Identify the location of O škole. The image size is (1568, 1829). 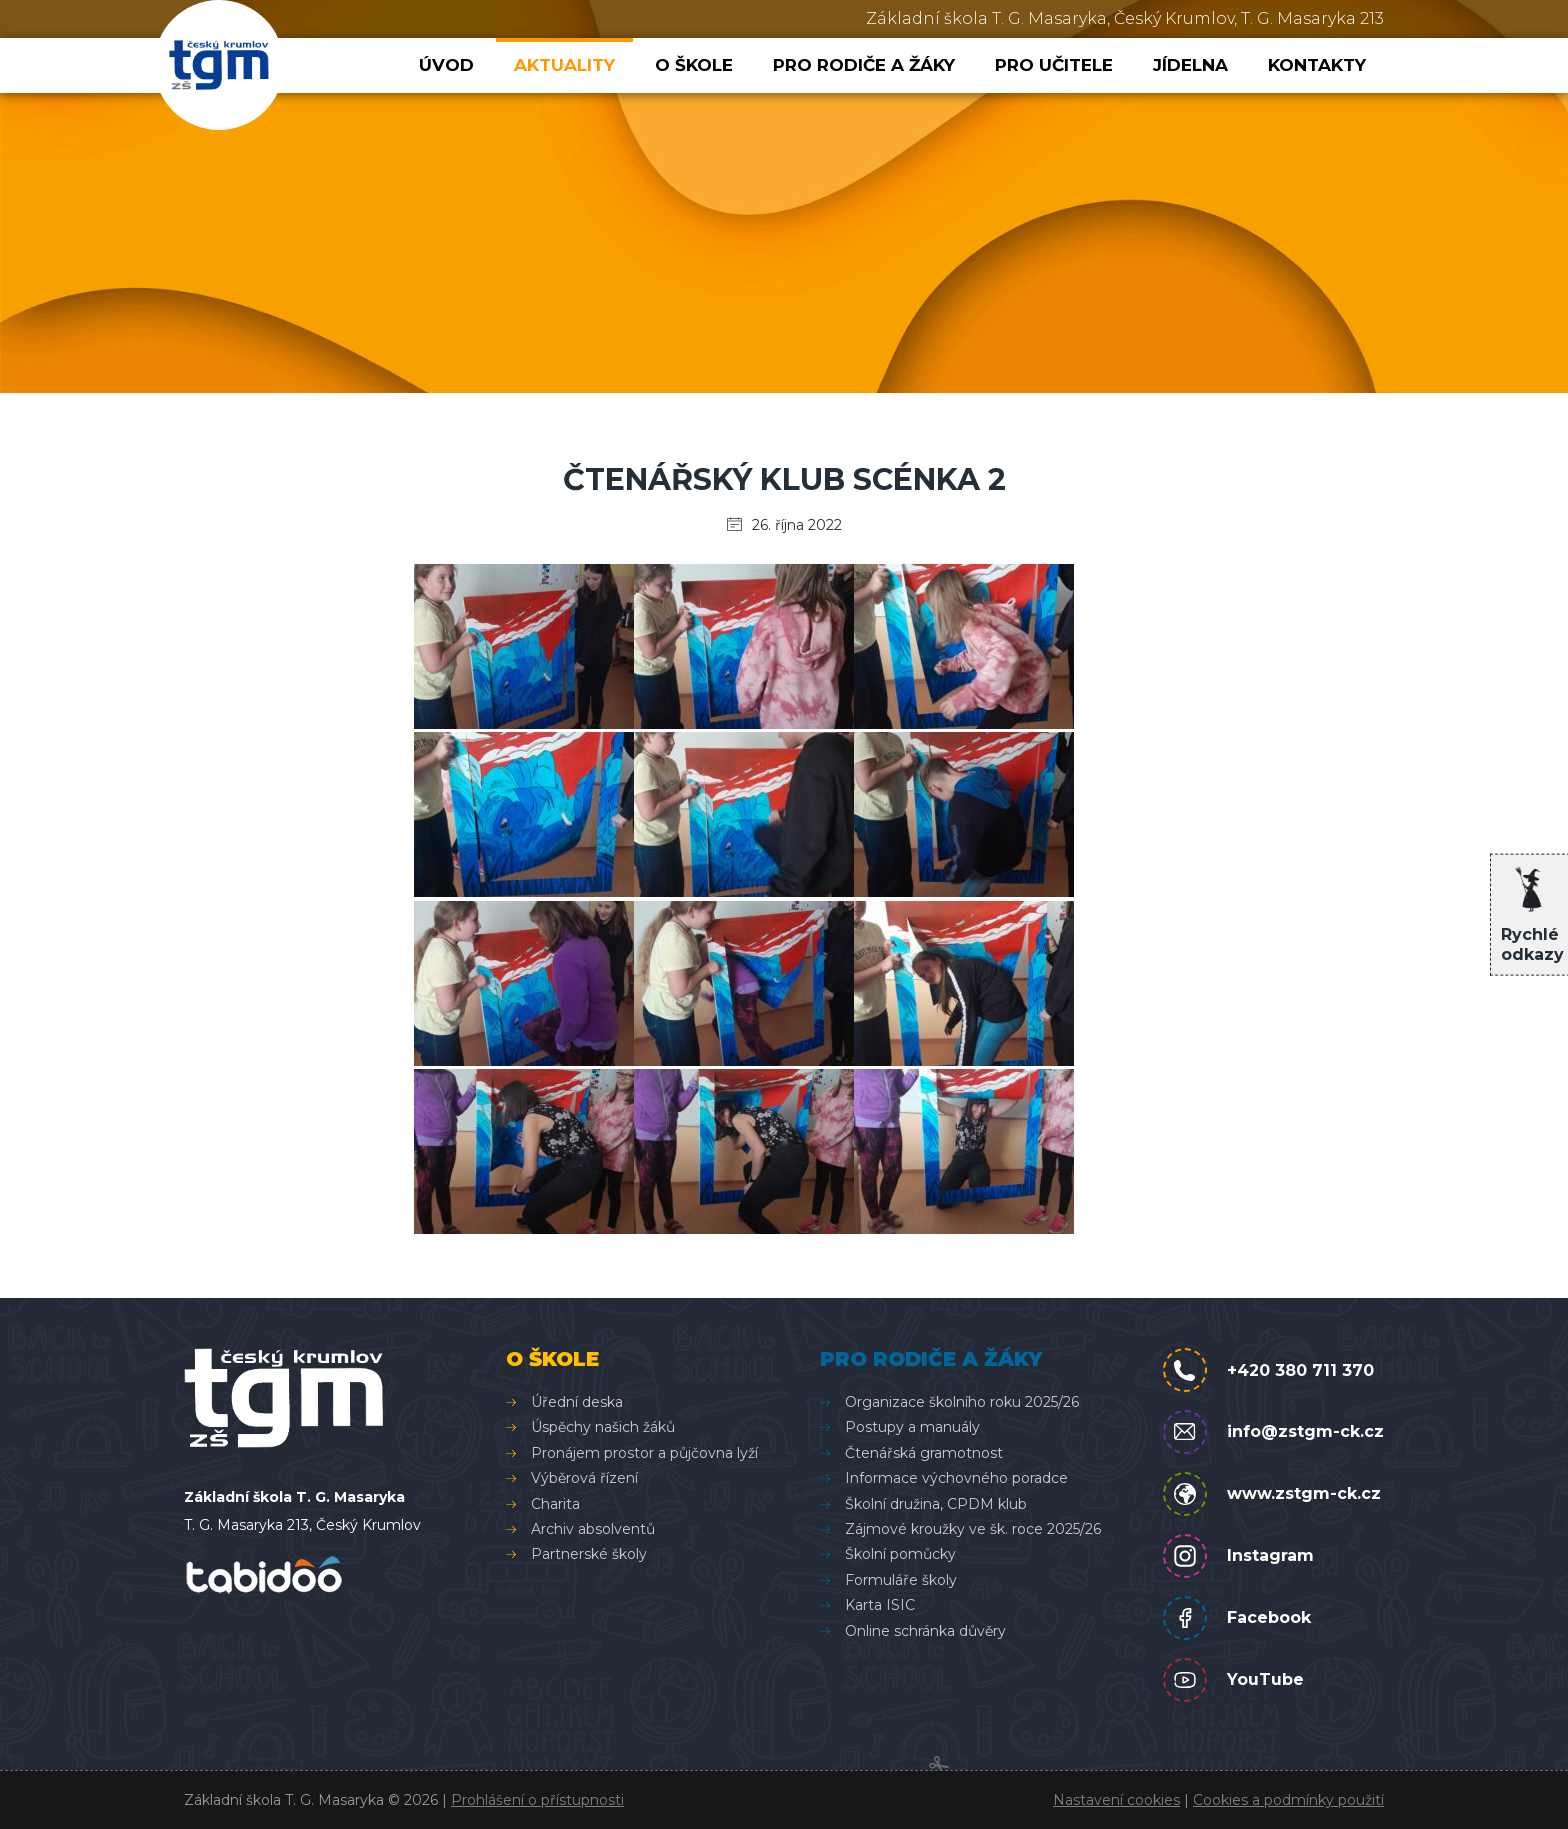
(694, 65).